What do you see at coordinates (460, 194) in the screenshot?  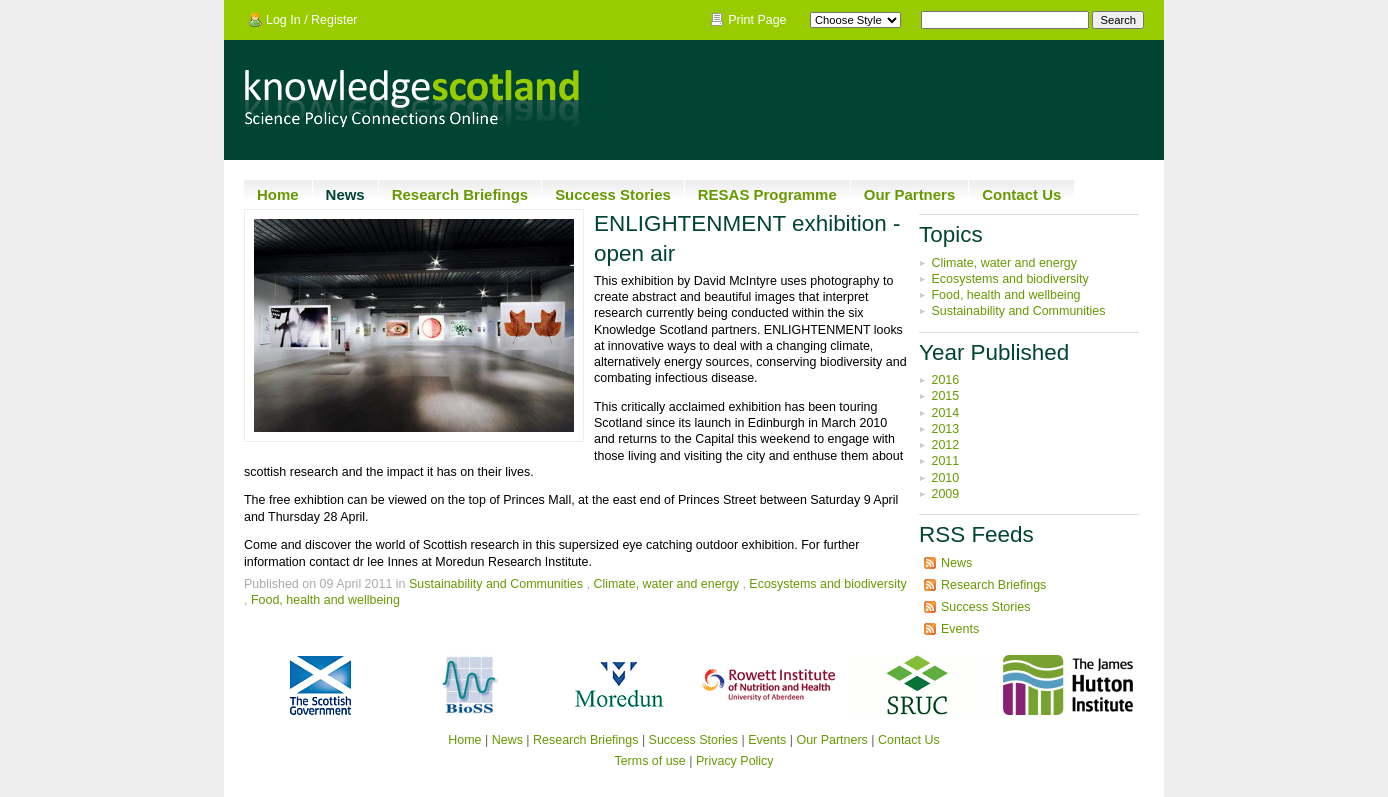 I see `Research Briefings` at bounding box center [460, 194].